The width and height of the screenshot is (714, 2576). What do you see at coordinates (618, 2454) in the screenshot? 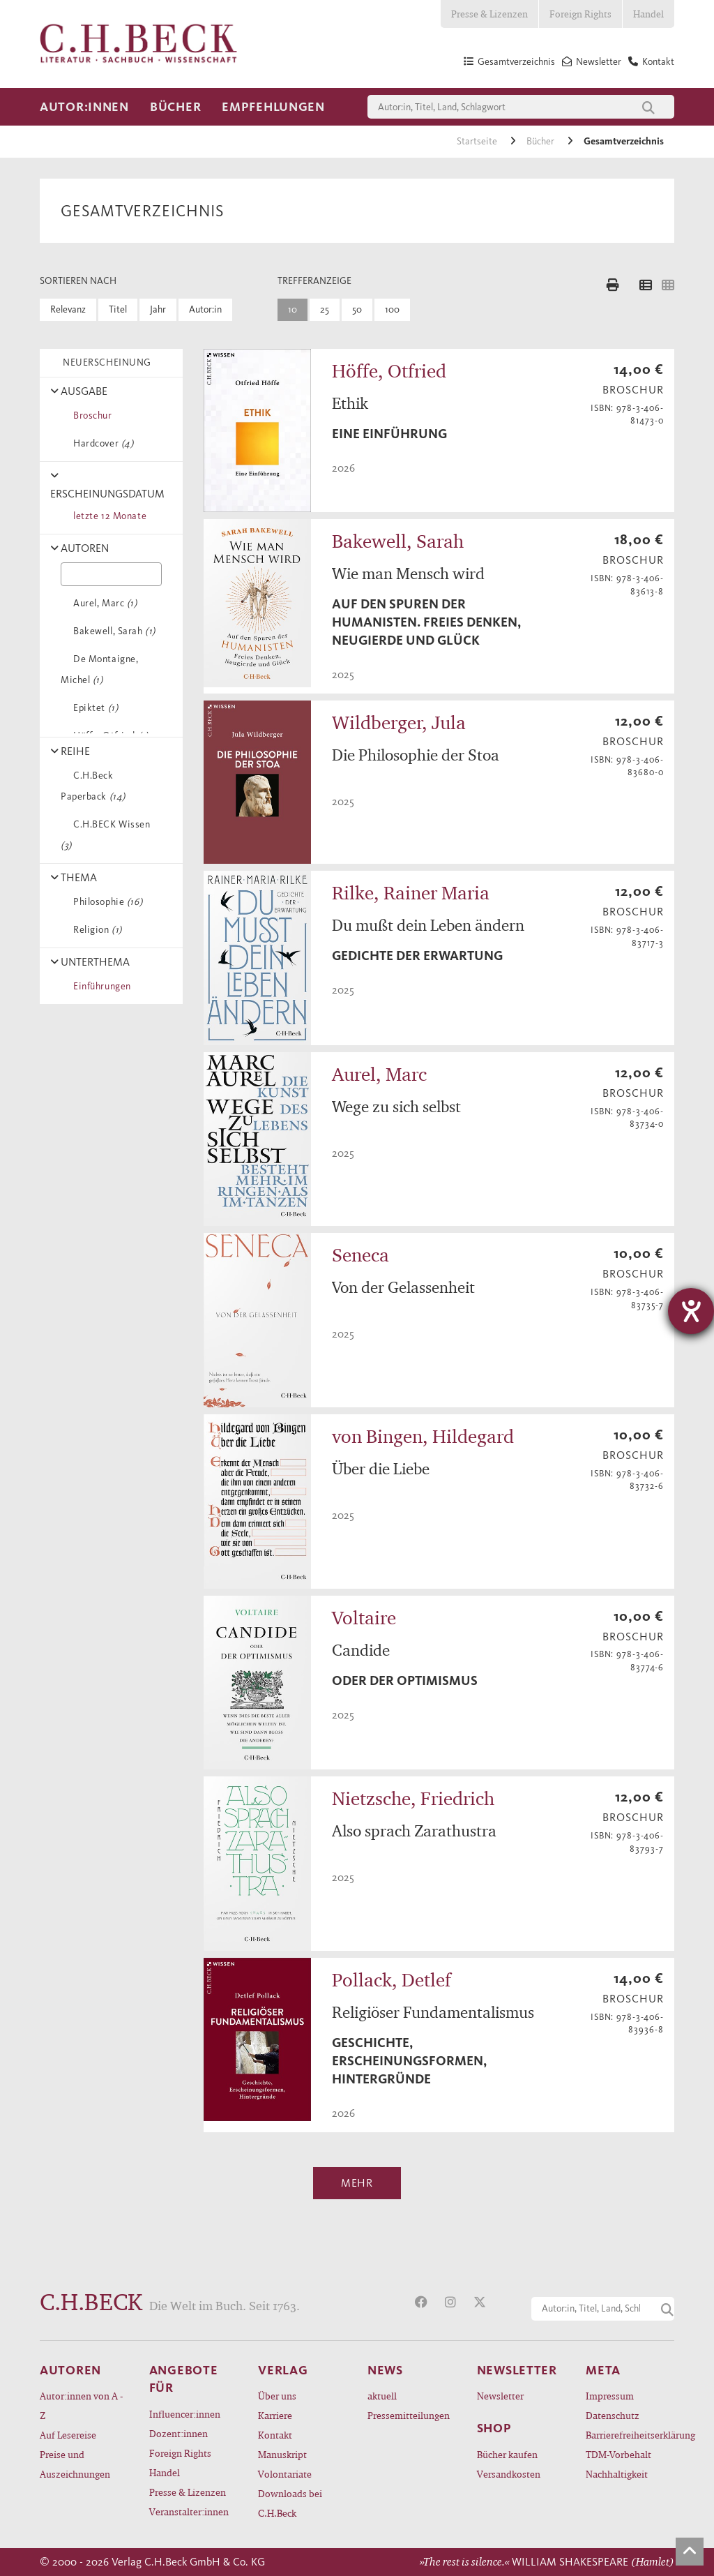
I see `TDM-Vorbehalt` at bounding box center [618, 2454].